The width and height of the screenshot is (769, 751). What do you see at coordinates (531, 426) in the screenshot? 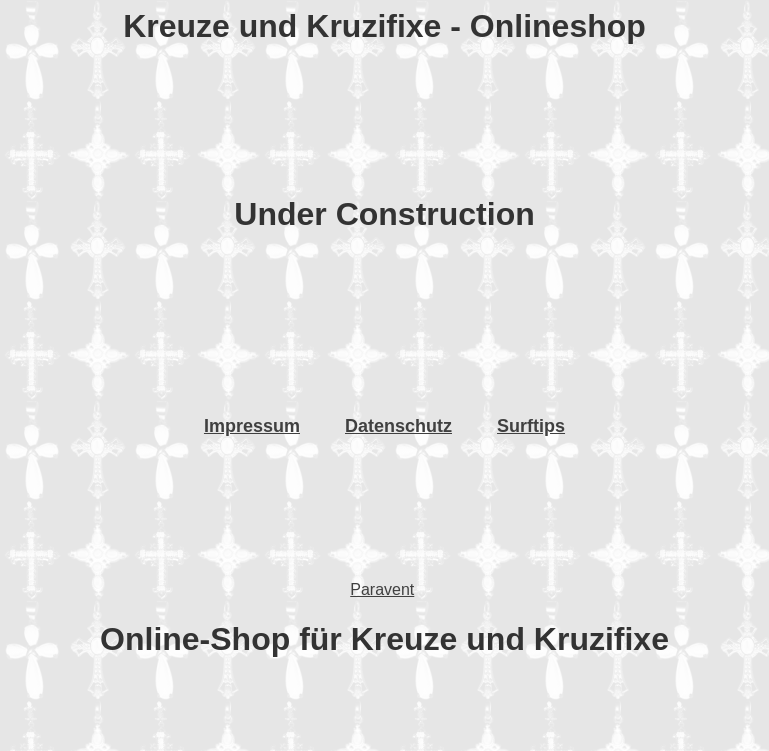
I see `Surftips` at bounding box center [531, 426].